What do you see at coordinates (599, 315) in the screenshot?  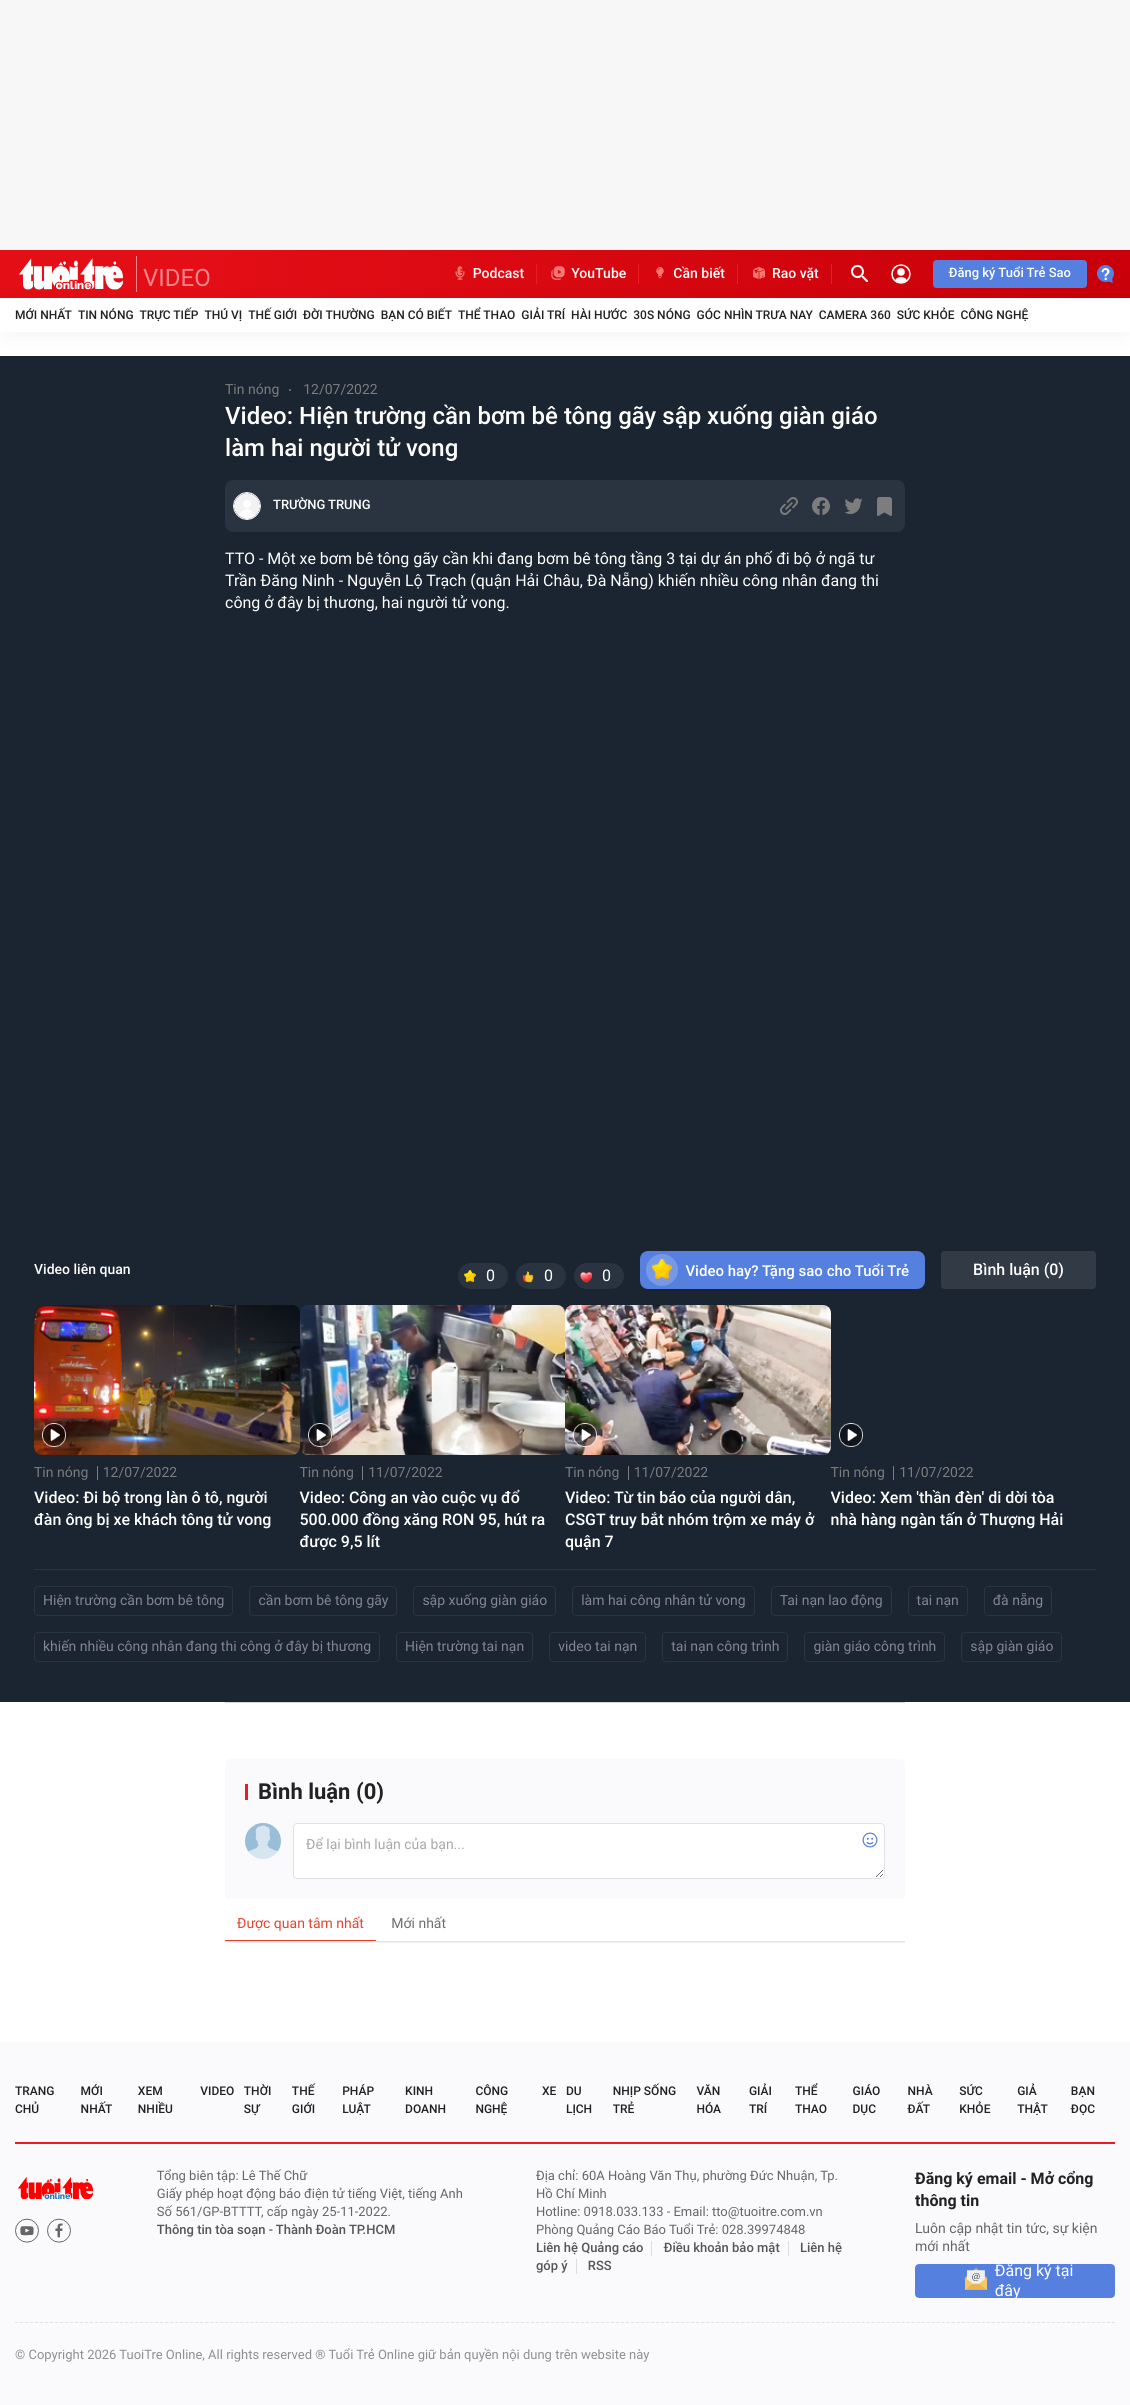 I see `Hài hước` at bounding box center [599, 315].